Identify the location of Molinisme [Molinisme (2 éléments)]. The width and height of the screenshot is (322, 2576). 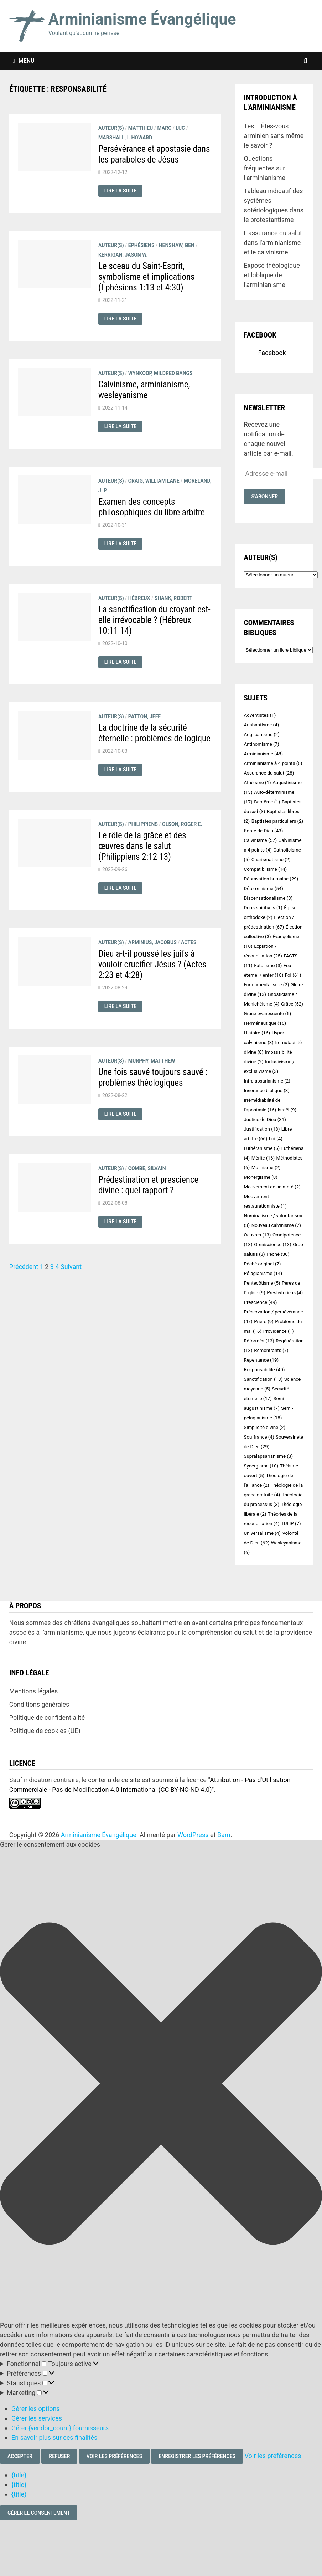
(266, 1167).